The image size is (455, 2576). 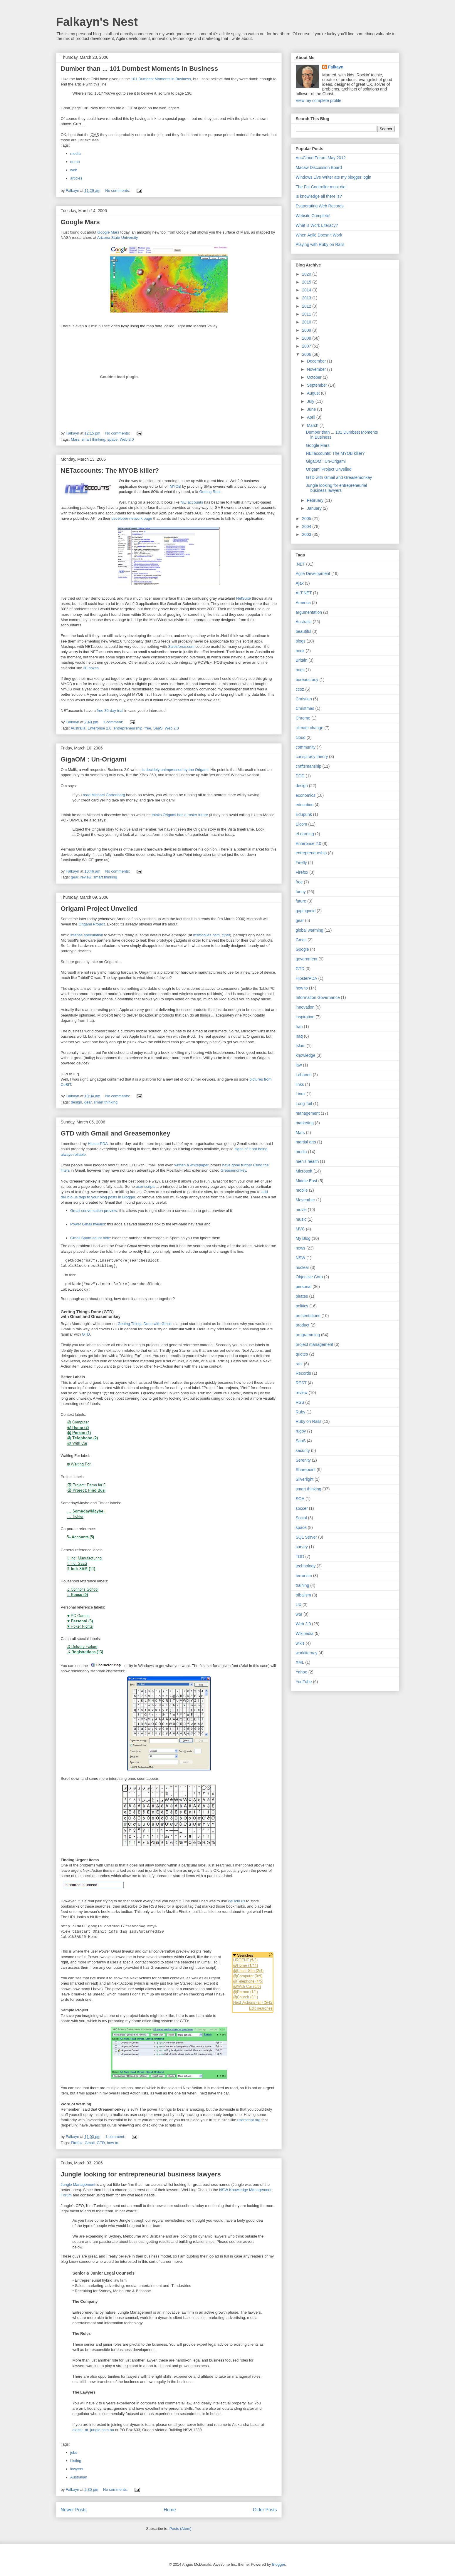 What do you see at coordinates (118, 190) in the screenshot?
I see `No comments:` at bounding box center [118, 190].